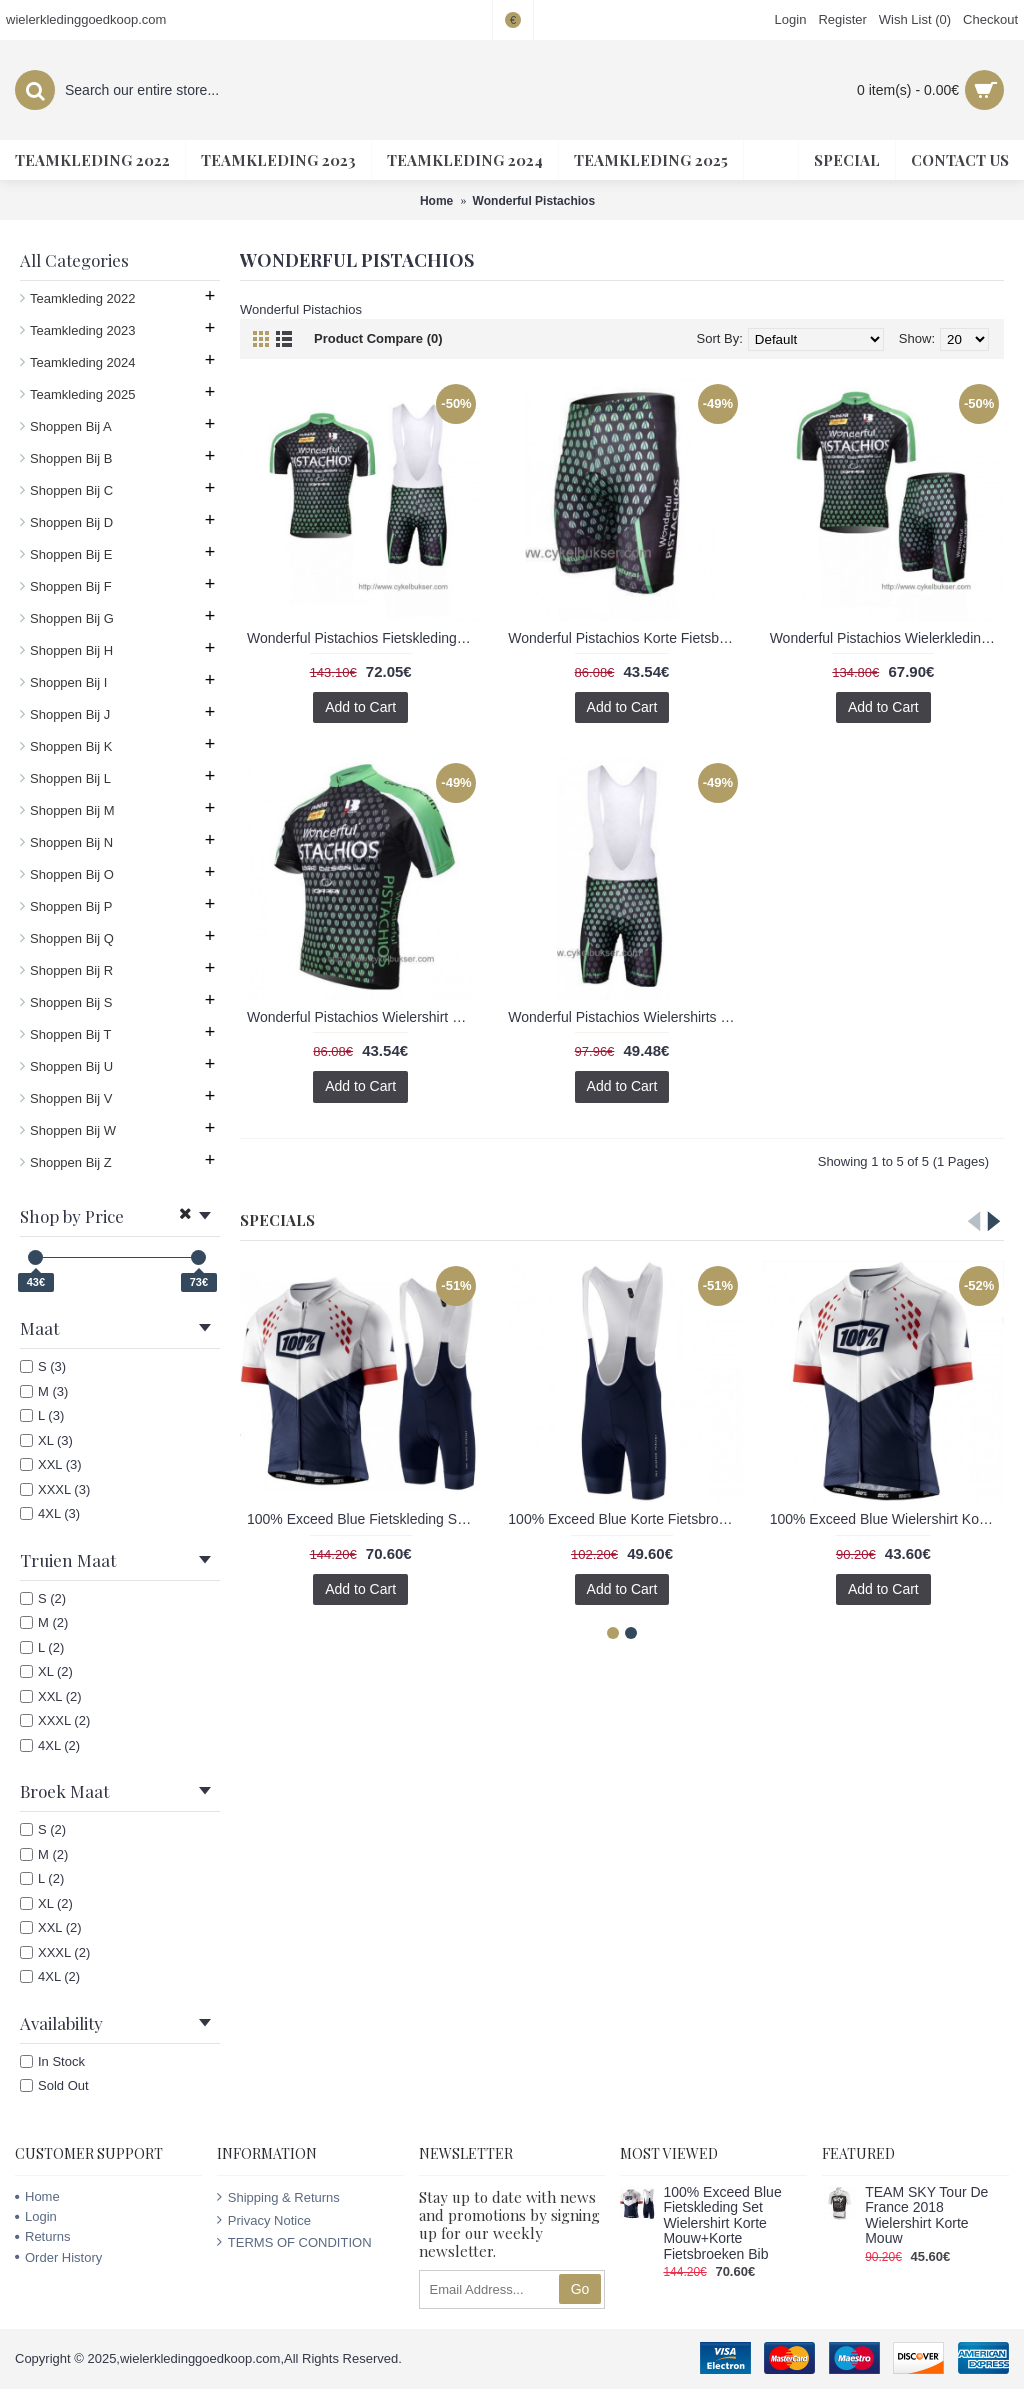 The width and height of the screenshot is (1024, 2389). What do you see at coordinates (36, 2216) in the screenshot?
I see `Login` at bounding box center [36, 2216].